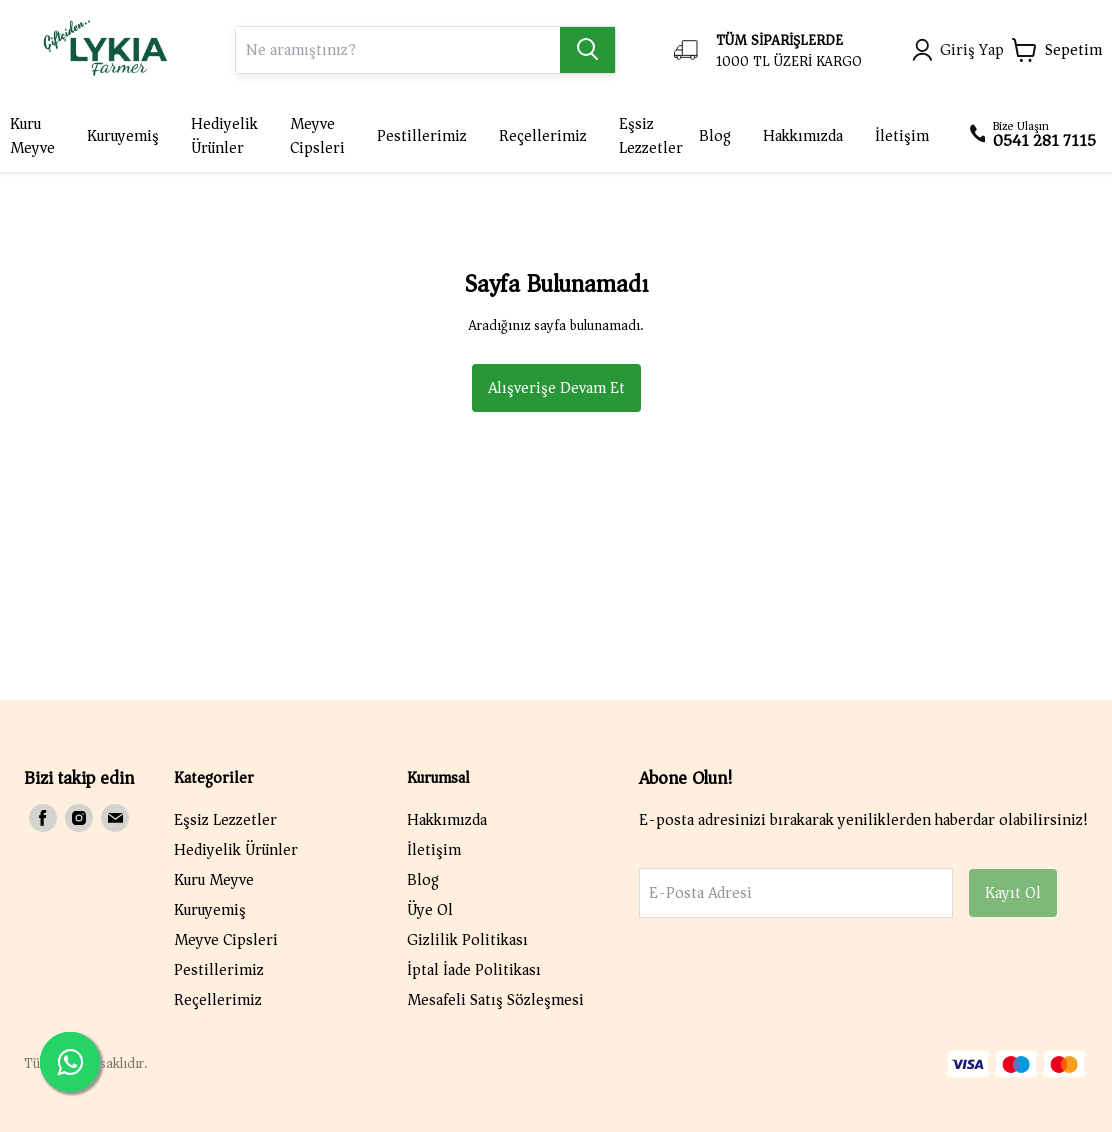 The width and height of the screenshot is (1112, 1132). What do you see at coordinates (226, 940) in the screenshot?
I see `Meyve Cipsleri` at bounding box center [226, 940].